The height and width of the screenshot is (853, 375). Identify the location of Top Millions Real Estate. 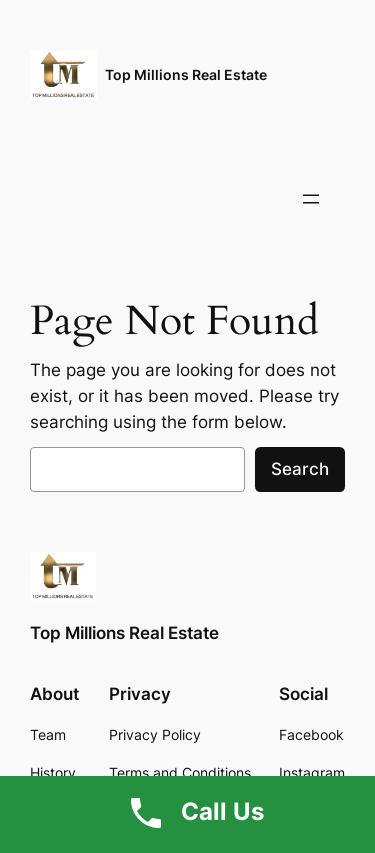
(186, 74).